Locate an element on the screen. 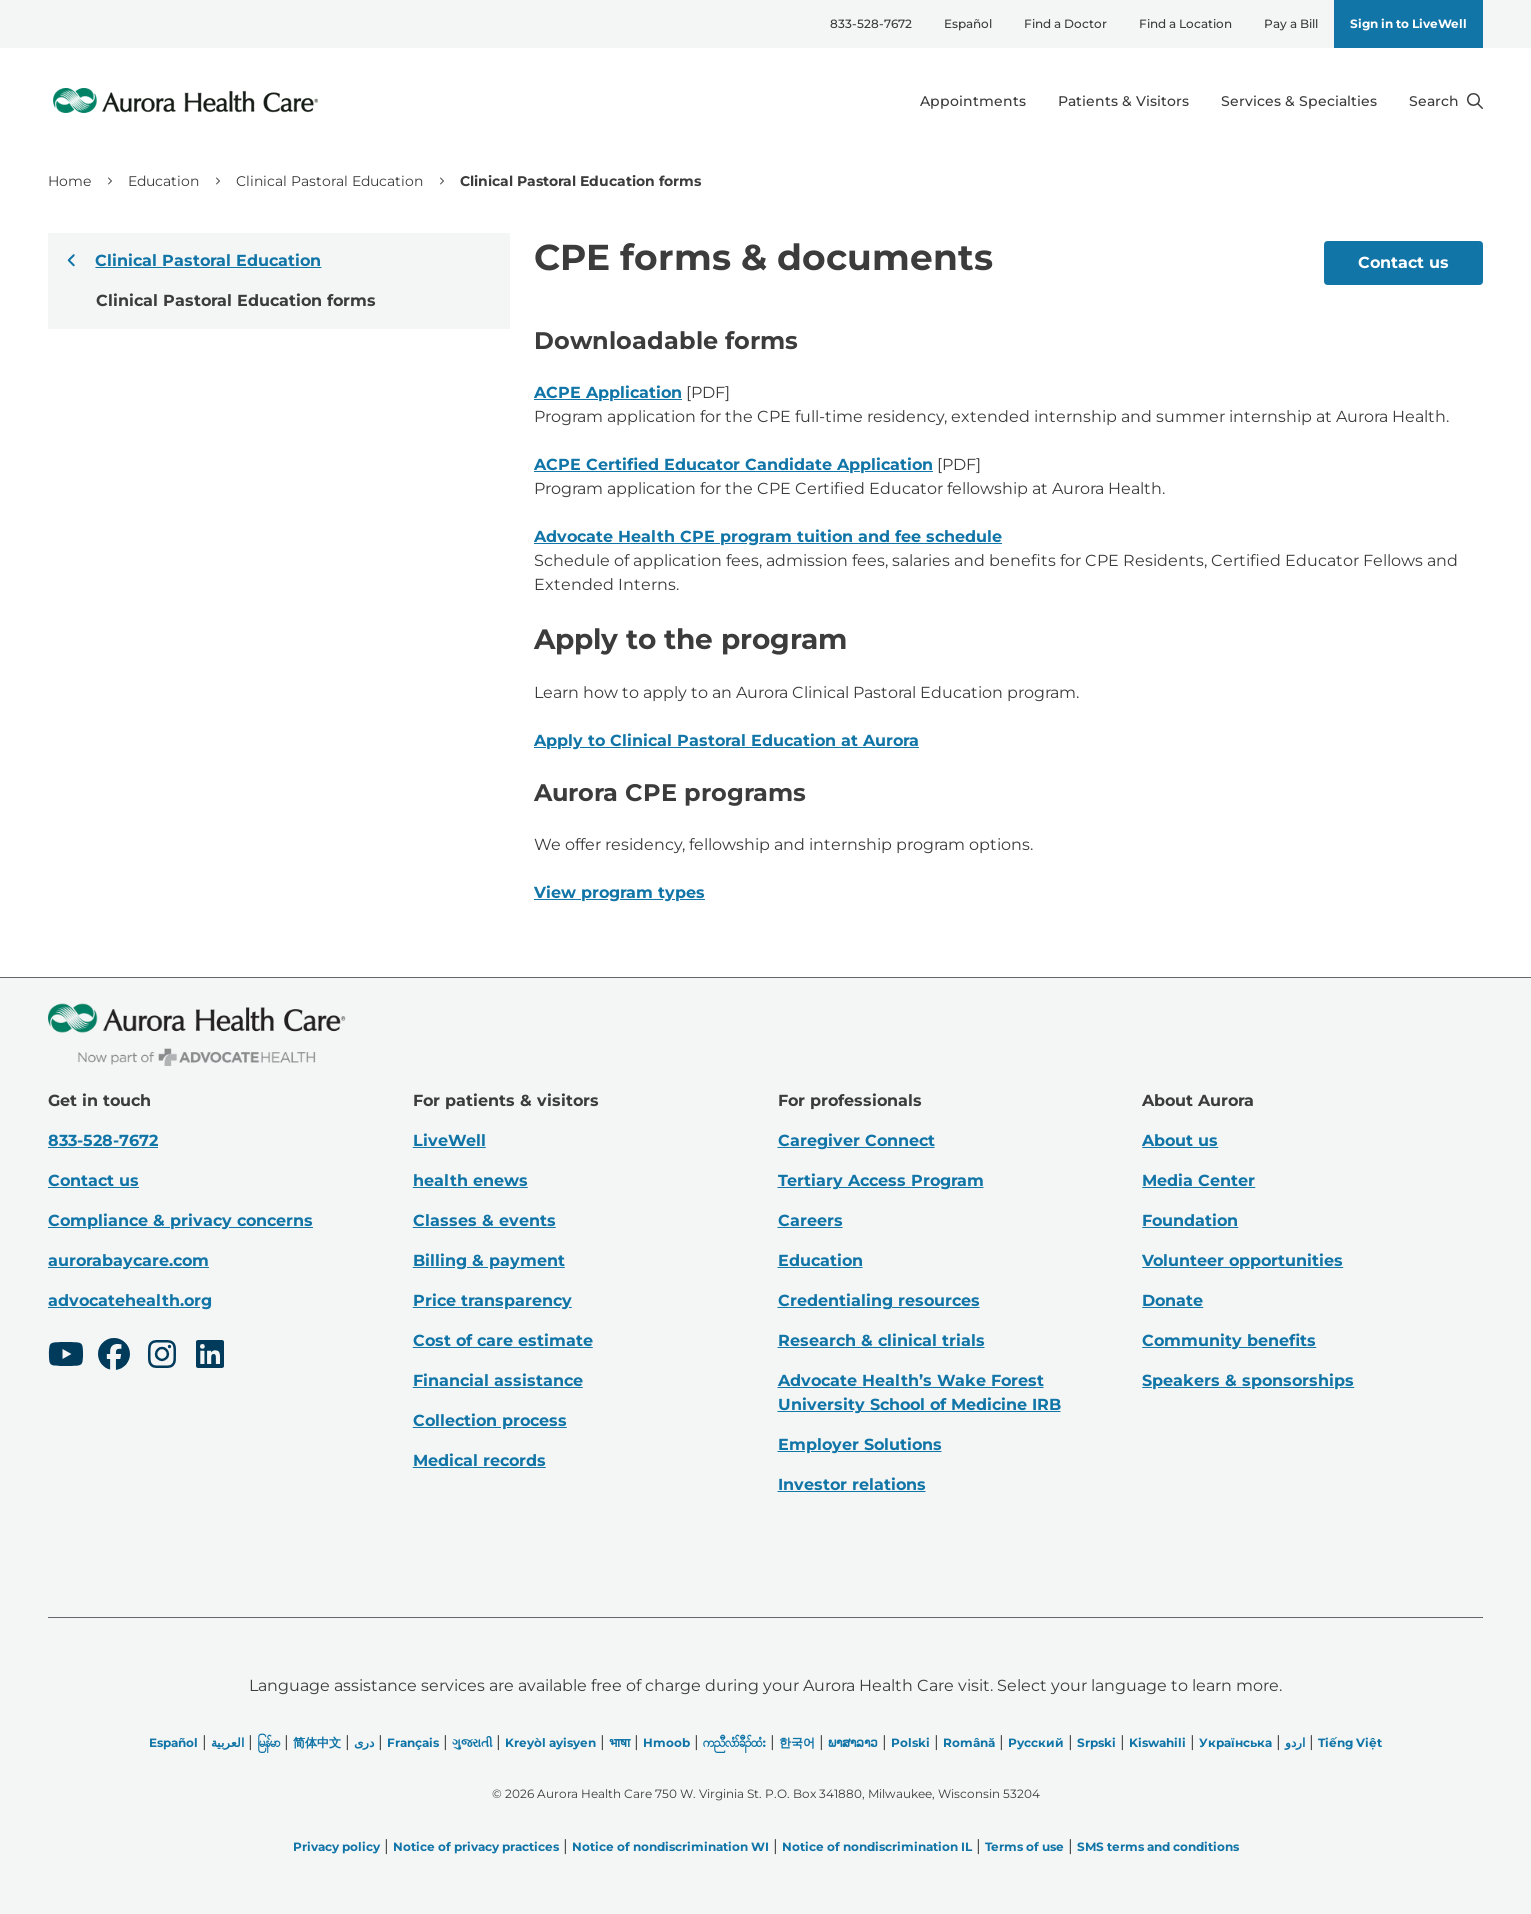 This screenshot has width=1531, height=1914. Clinical Pastoral Education forms [link] is located at coordinates (580, 181).